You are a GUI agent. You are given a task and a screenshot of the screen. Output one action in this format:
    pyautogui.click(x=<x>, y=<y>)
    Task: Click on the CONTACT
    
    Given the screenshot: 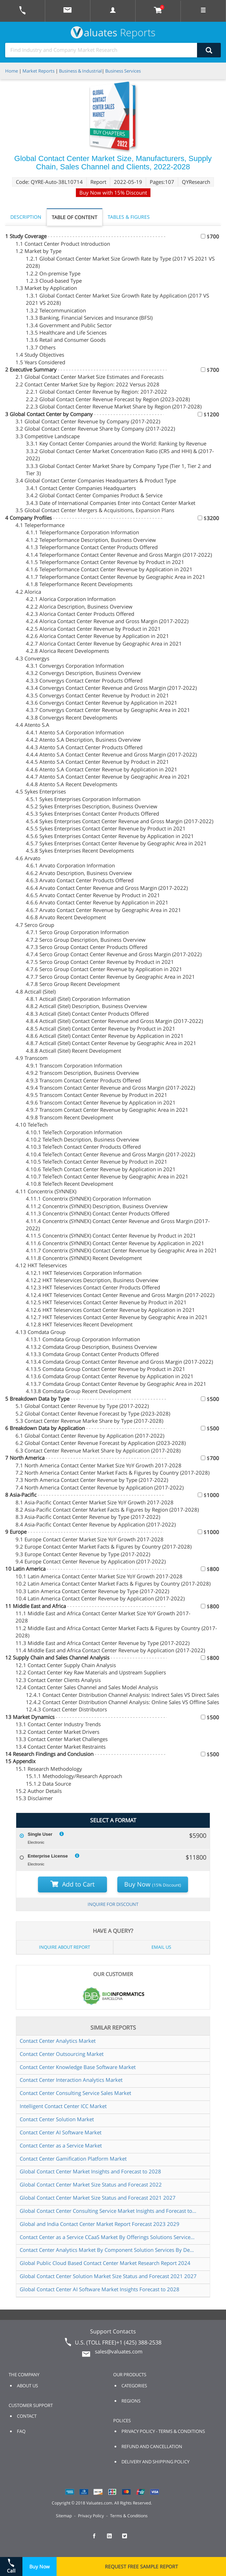 What is the action you would take?
    pyautogui.click(x=27, y=2416)
    